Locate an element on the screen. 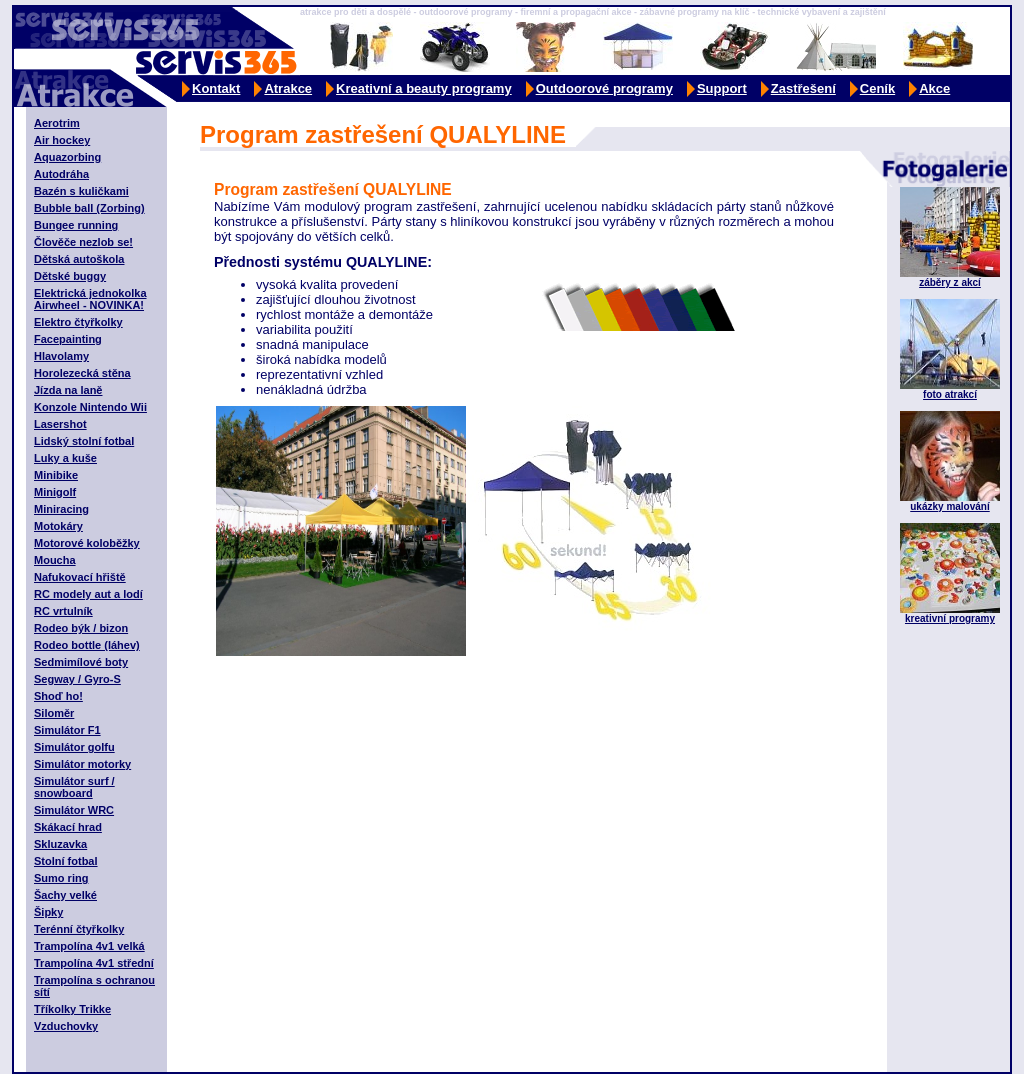 The width and height of the screenshot is (1024, 1074). Kontakt is located at coordinates (216, 88).